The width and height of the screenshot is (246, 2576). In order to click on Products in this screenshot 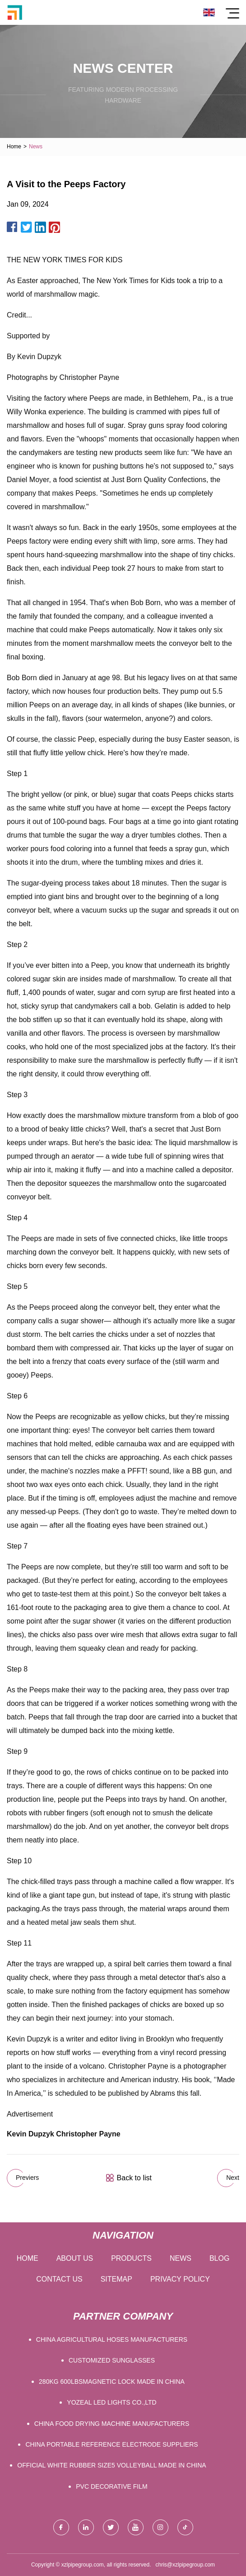, I will do `click(131, 2258)`.